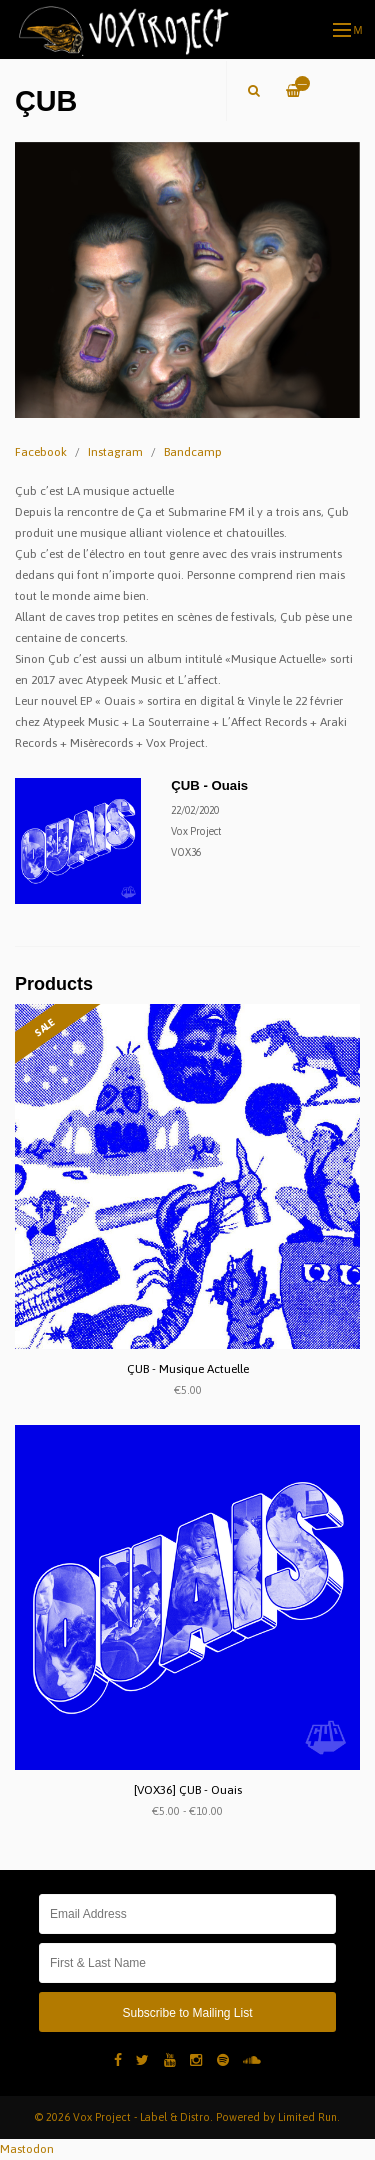 This screenshot has width=375, height=2160. Describe the element at coordinates (348, 30) in the screenshot. I see `Menu` at that location.